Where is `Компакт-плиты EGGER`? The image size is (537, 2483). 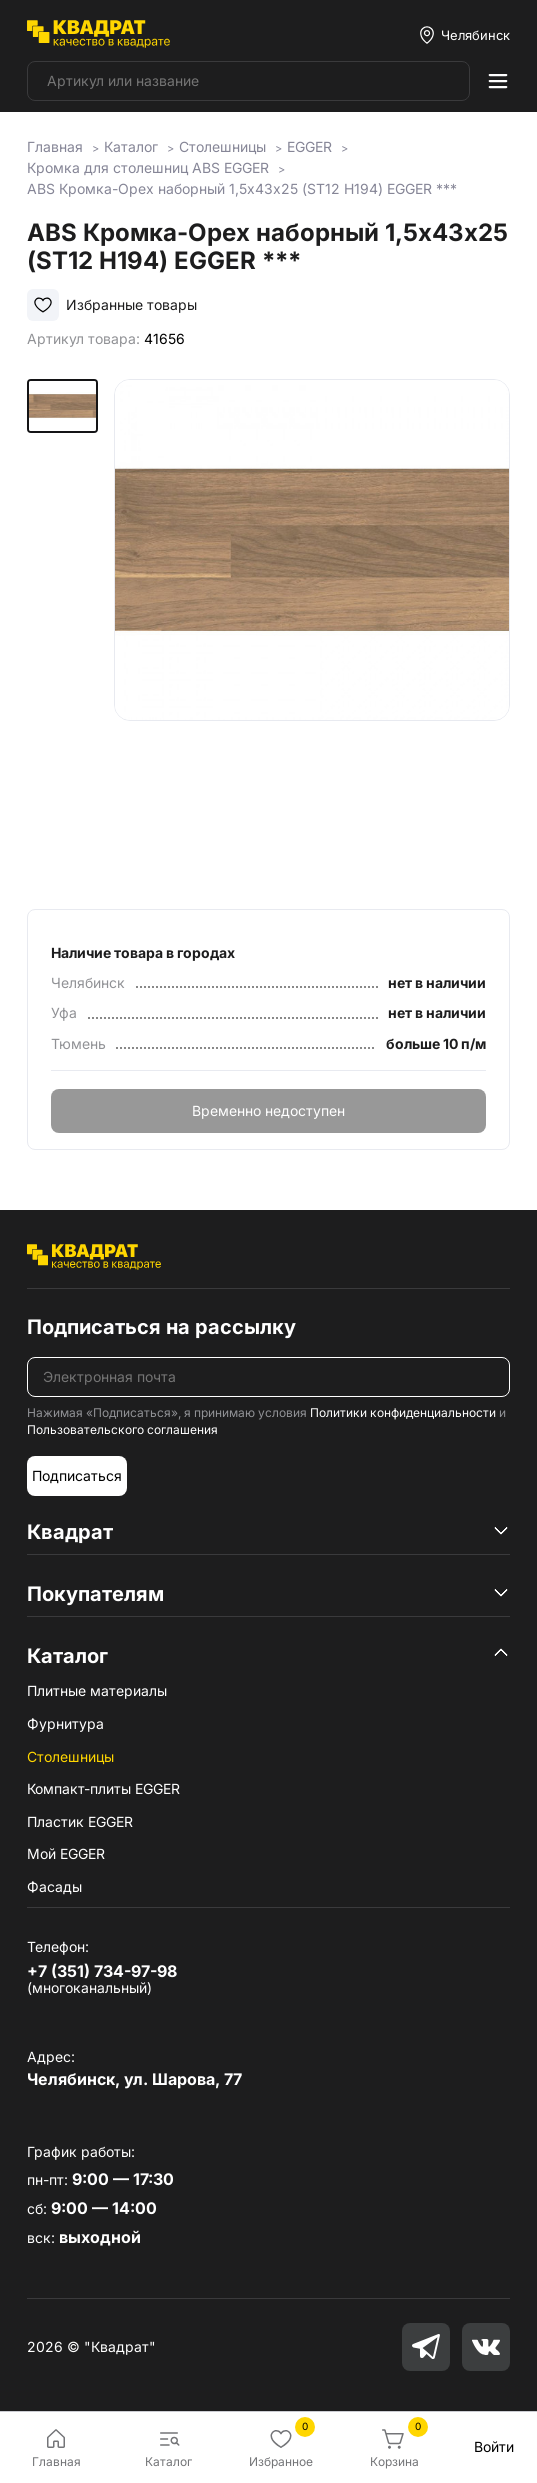
Компакт-плиты EGGER is located at coordinates (103, 1788).